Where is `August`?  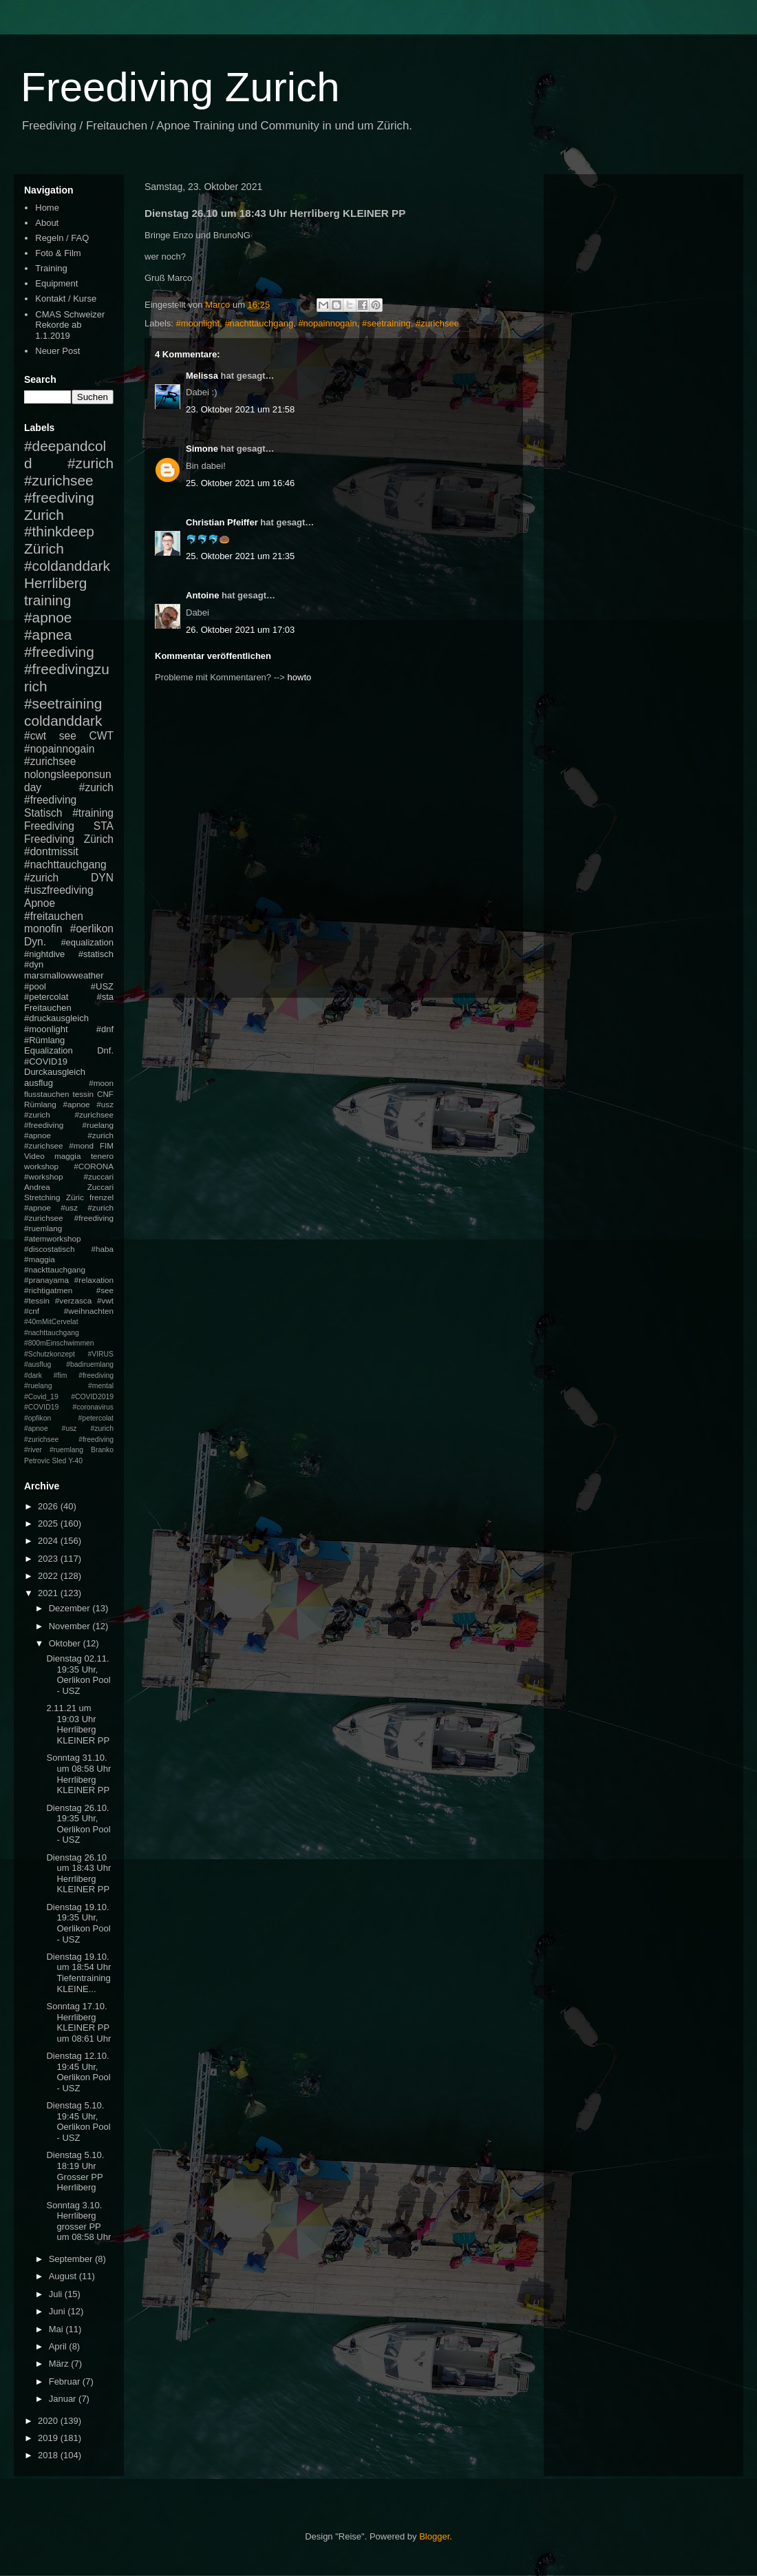
August is located at coordinates (64, 2276).